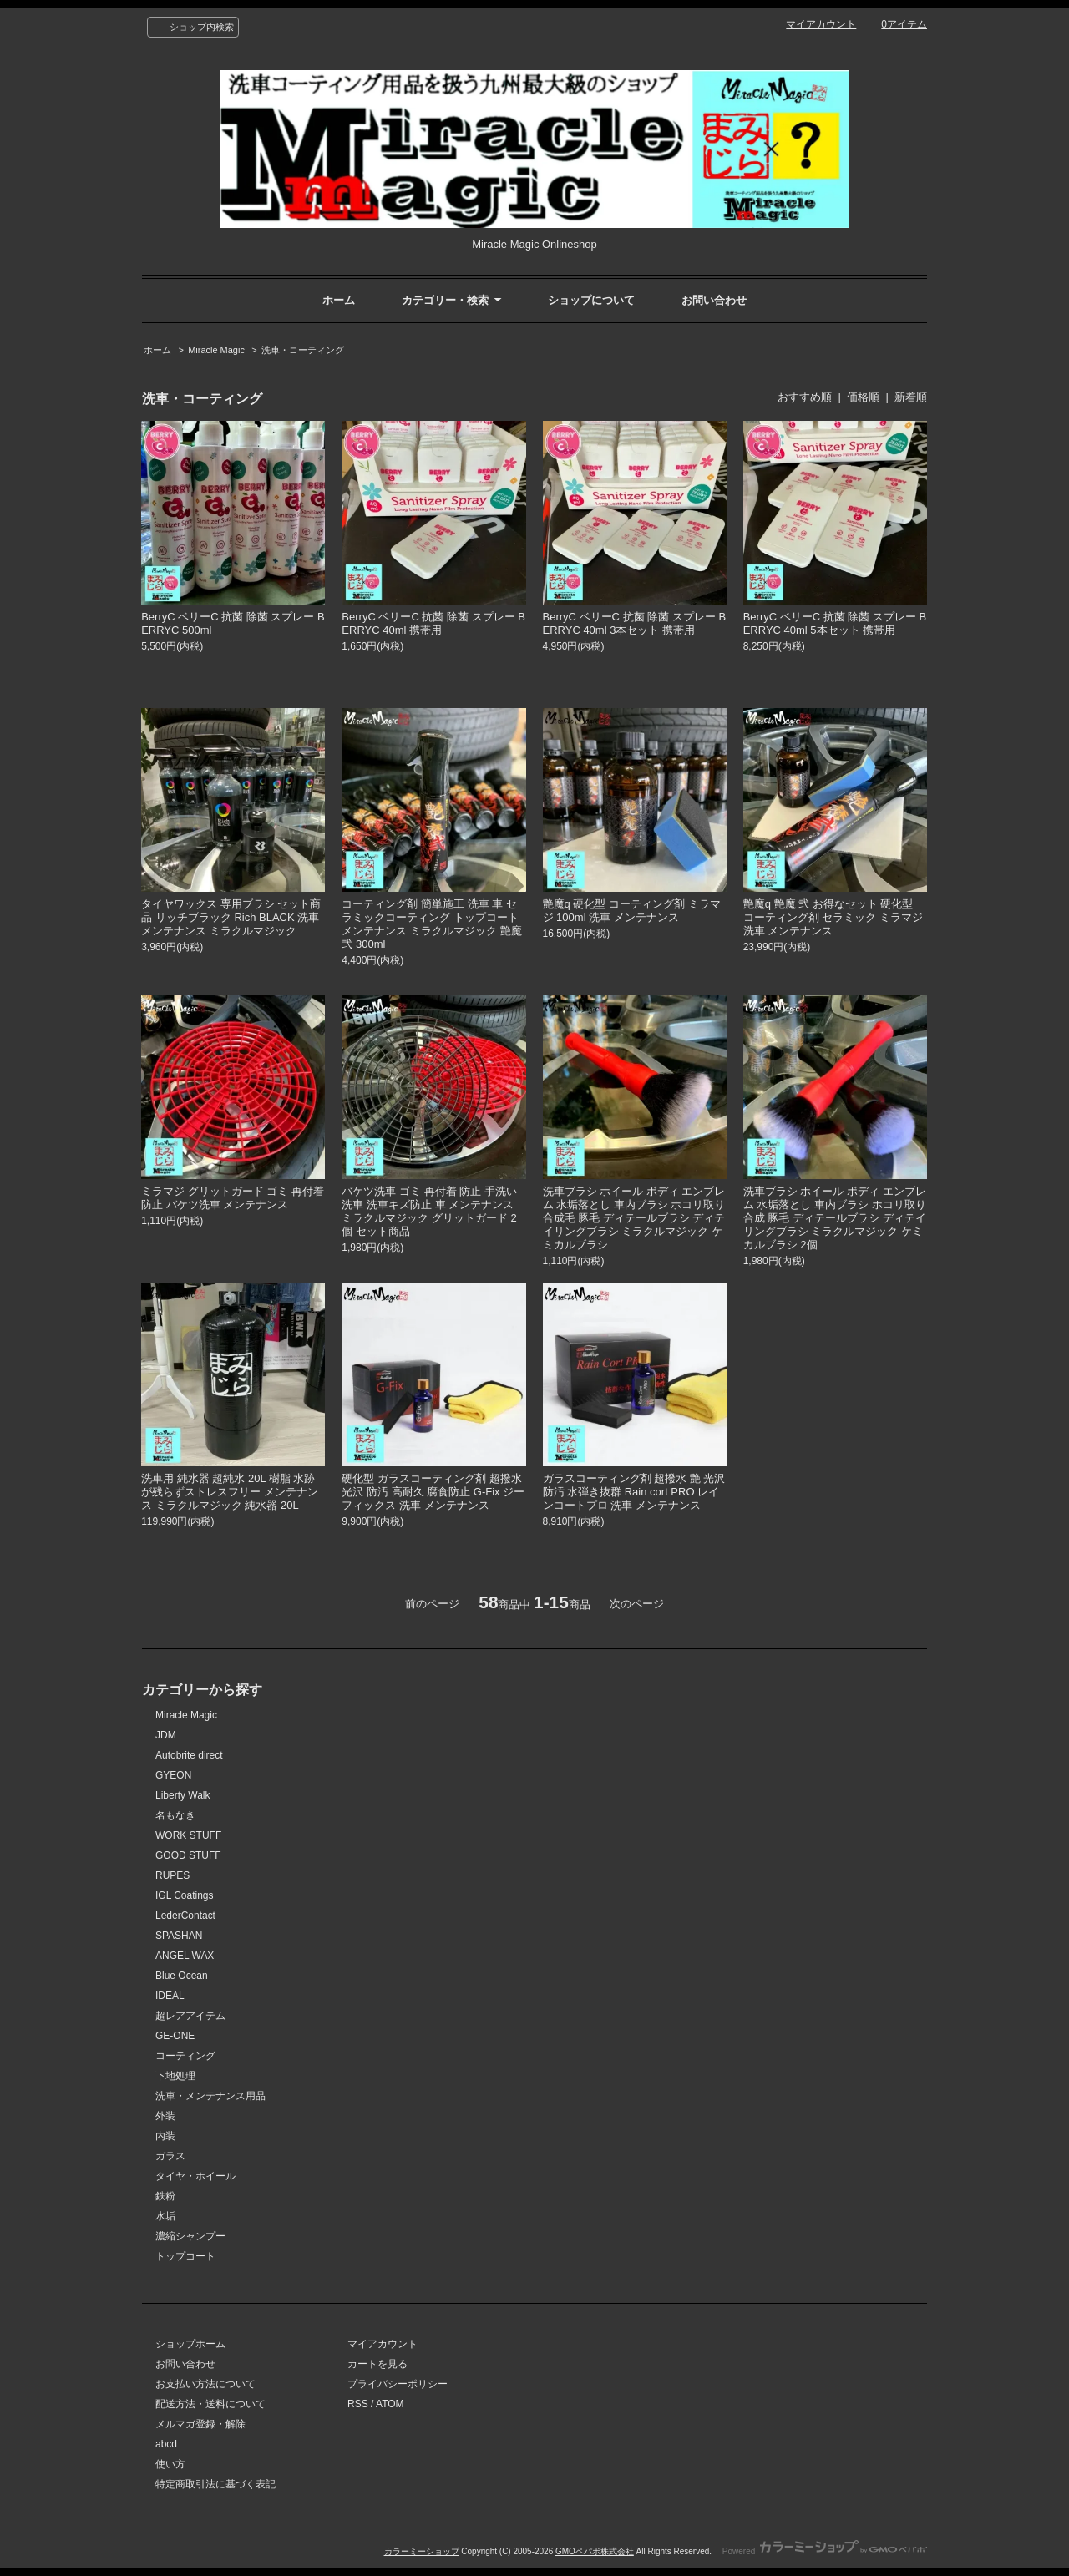 Image resolution: width=1069 pixels, height=2576 pixels. I want to click on LederContact, so click(185, 1915).